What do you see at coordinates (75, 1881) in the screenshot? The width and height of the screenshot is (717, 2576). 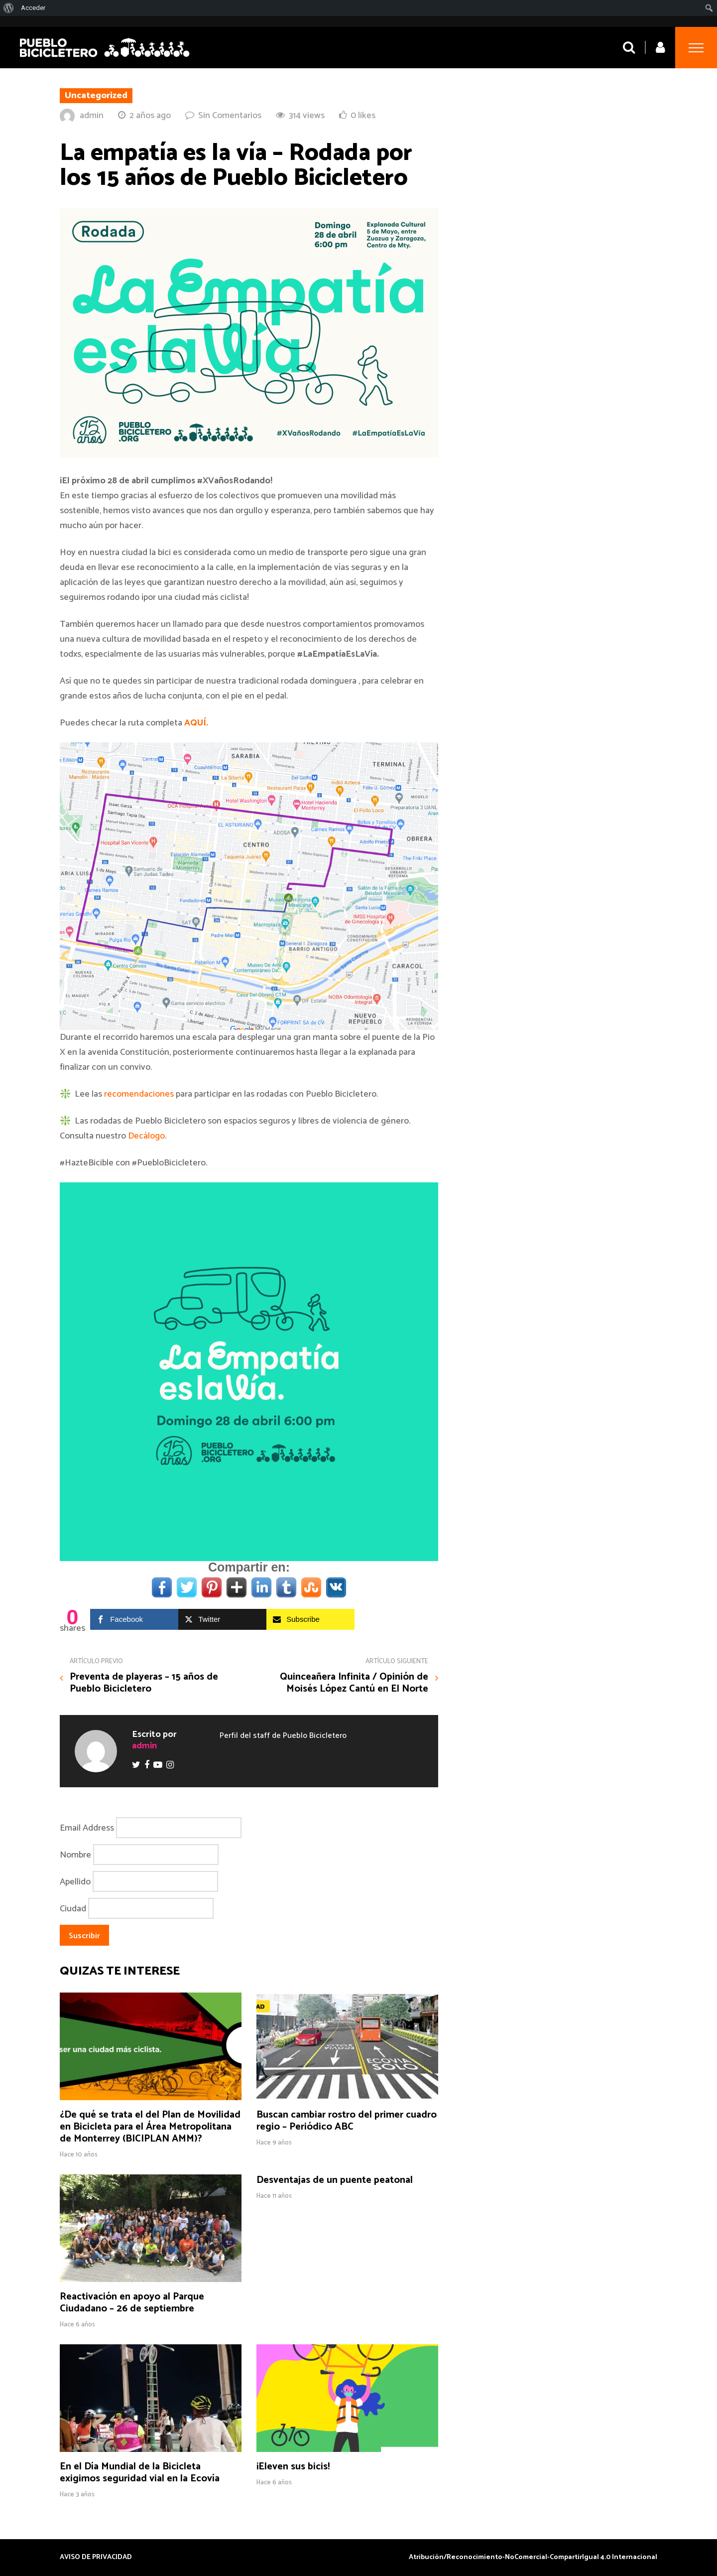 I see `Apellido` at bounding box center [75, 1881].